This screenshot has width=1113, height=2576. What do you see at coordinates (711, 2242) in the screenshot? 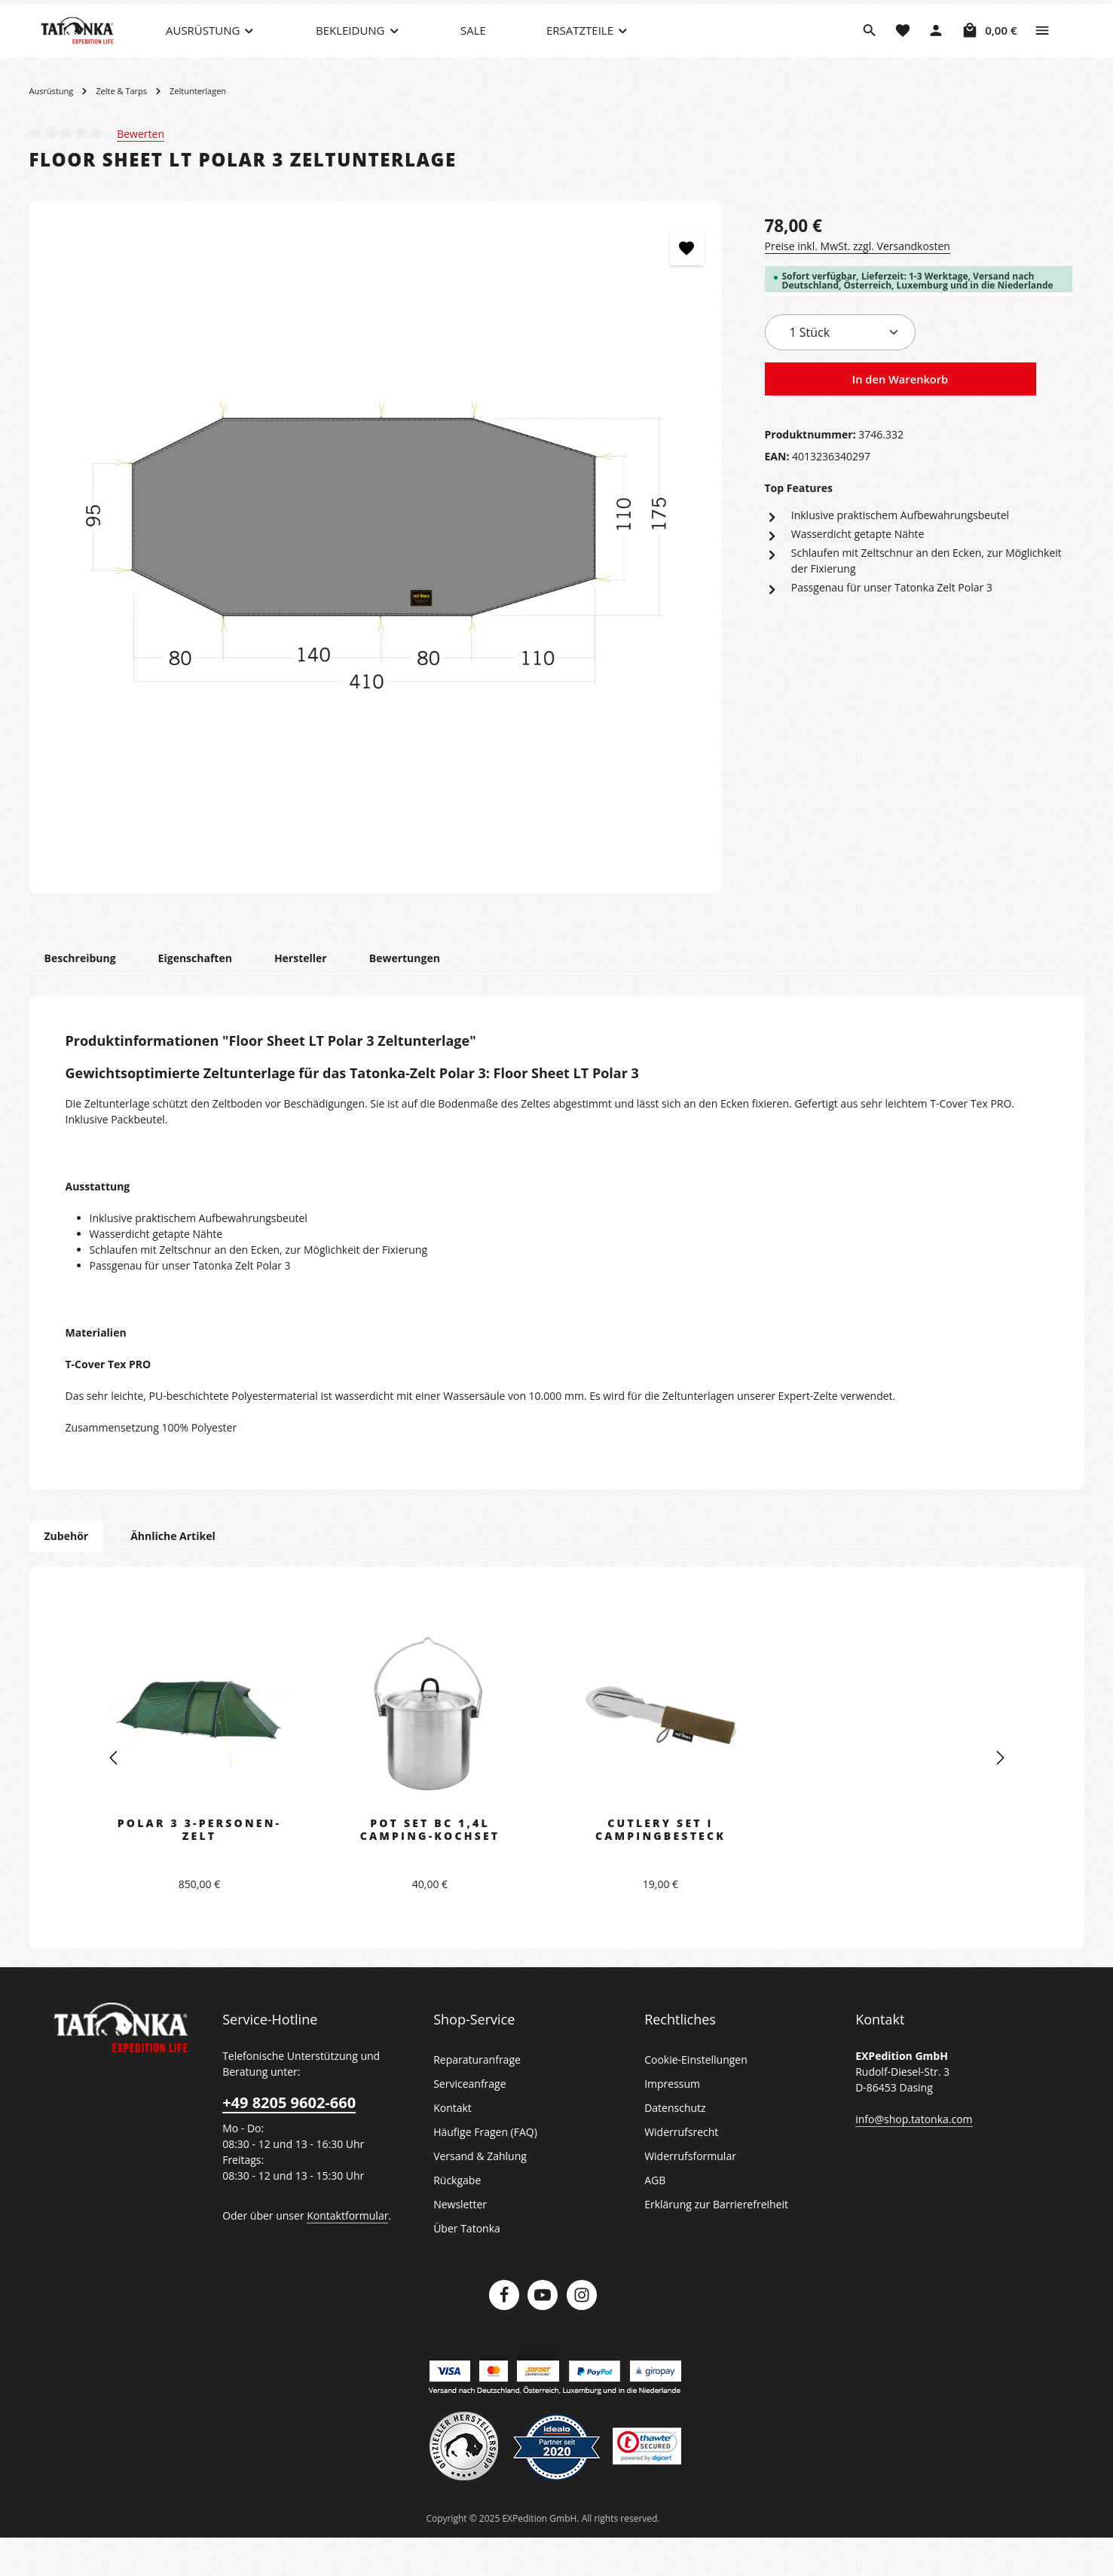
I see `Erklärung zur Barrierefreiheit` at bounding box center [711, 2242].